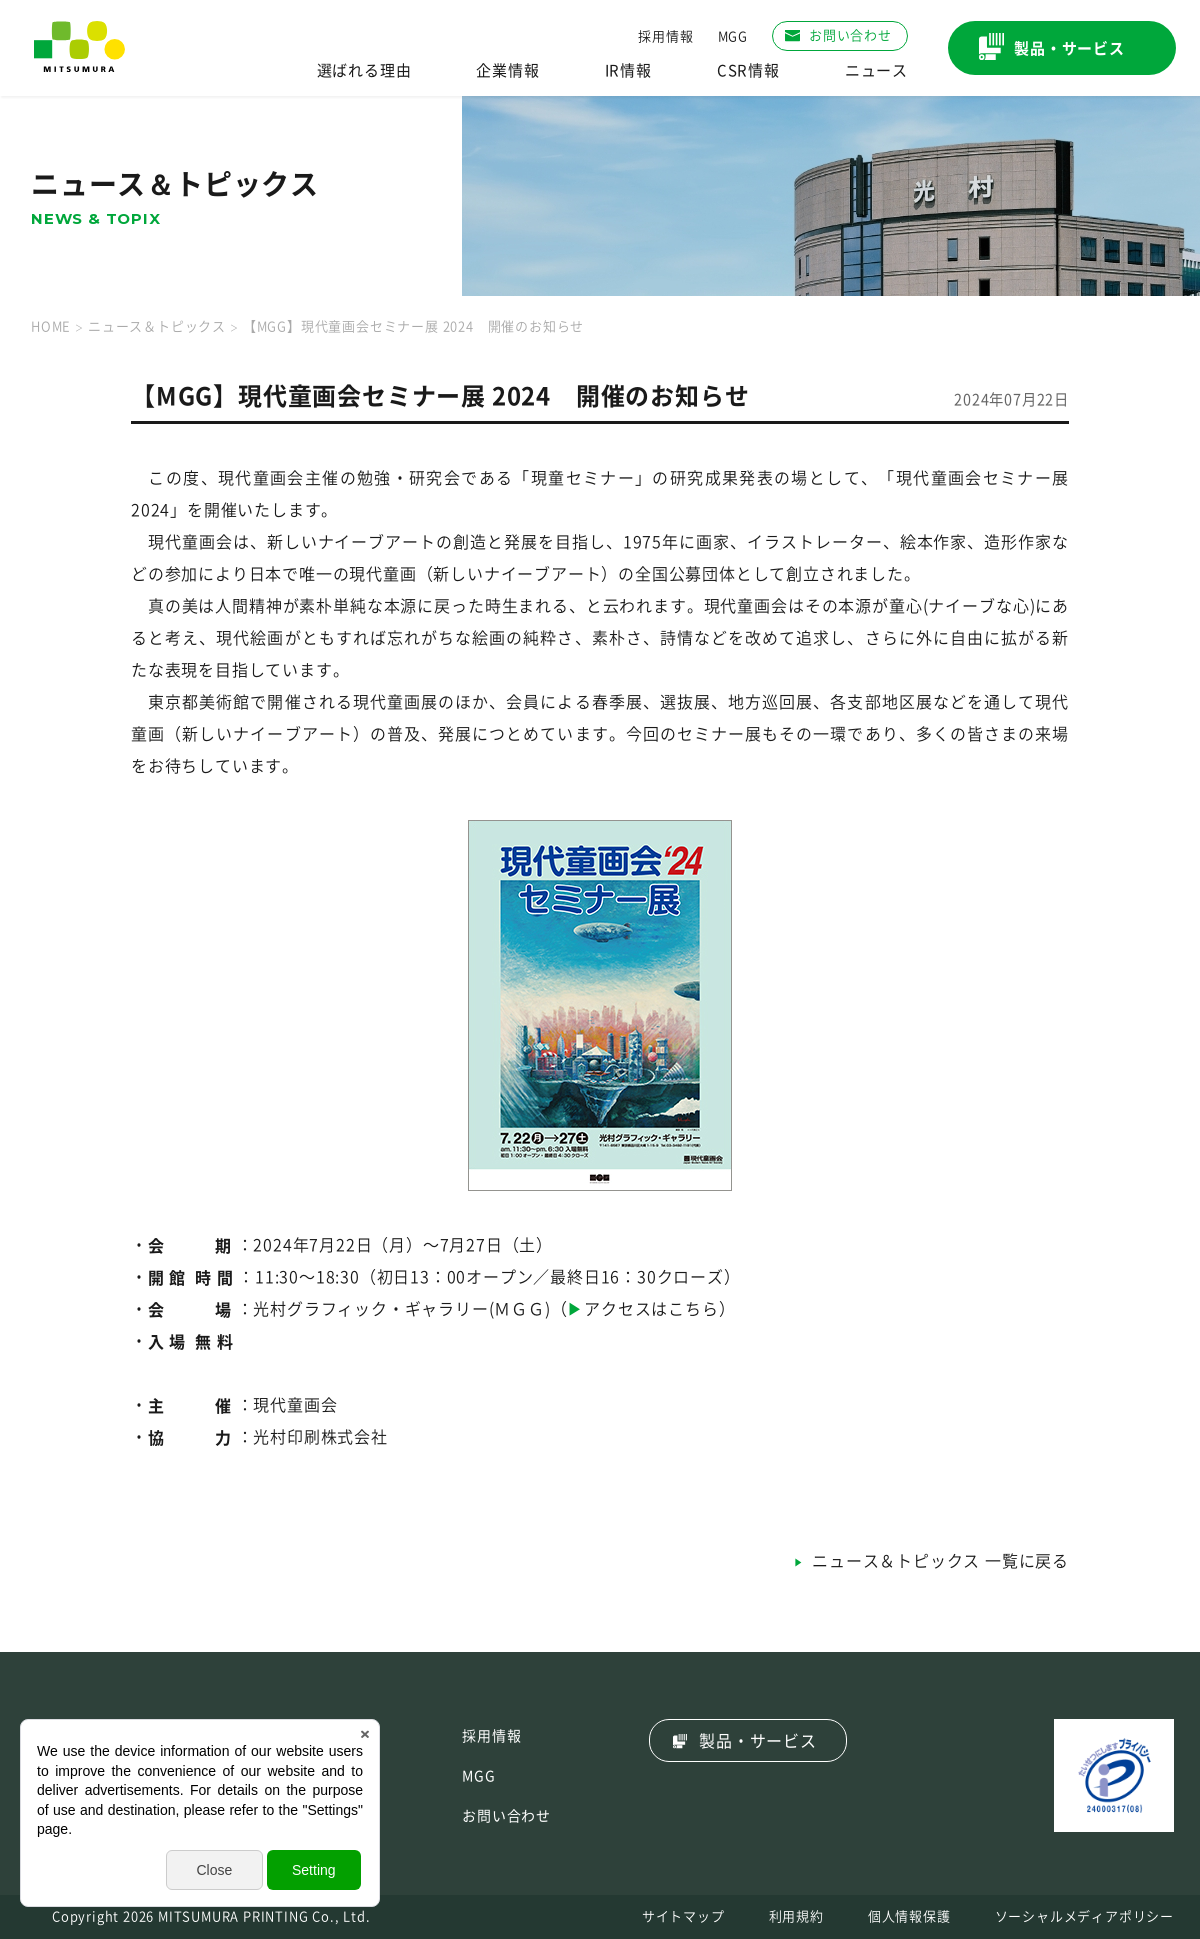  I want to click on 選ばれる理由, so click(364, 70).